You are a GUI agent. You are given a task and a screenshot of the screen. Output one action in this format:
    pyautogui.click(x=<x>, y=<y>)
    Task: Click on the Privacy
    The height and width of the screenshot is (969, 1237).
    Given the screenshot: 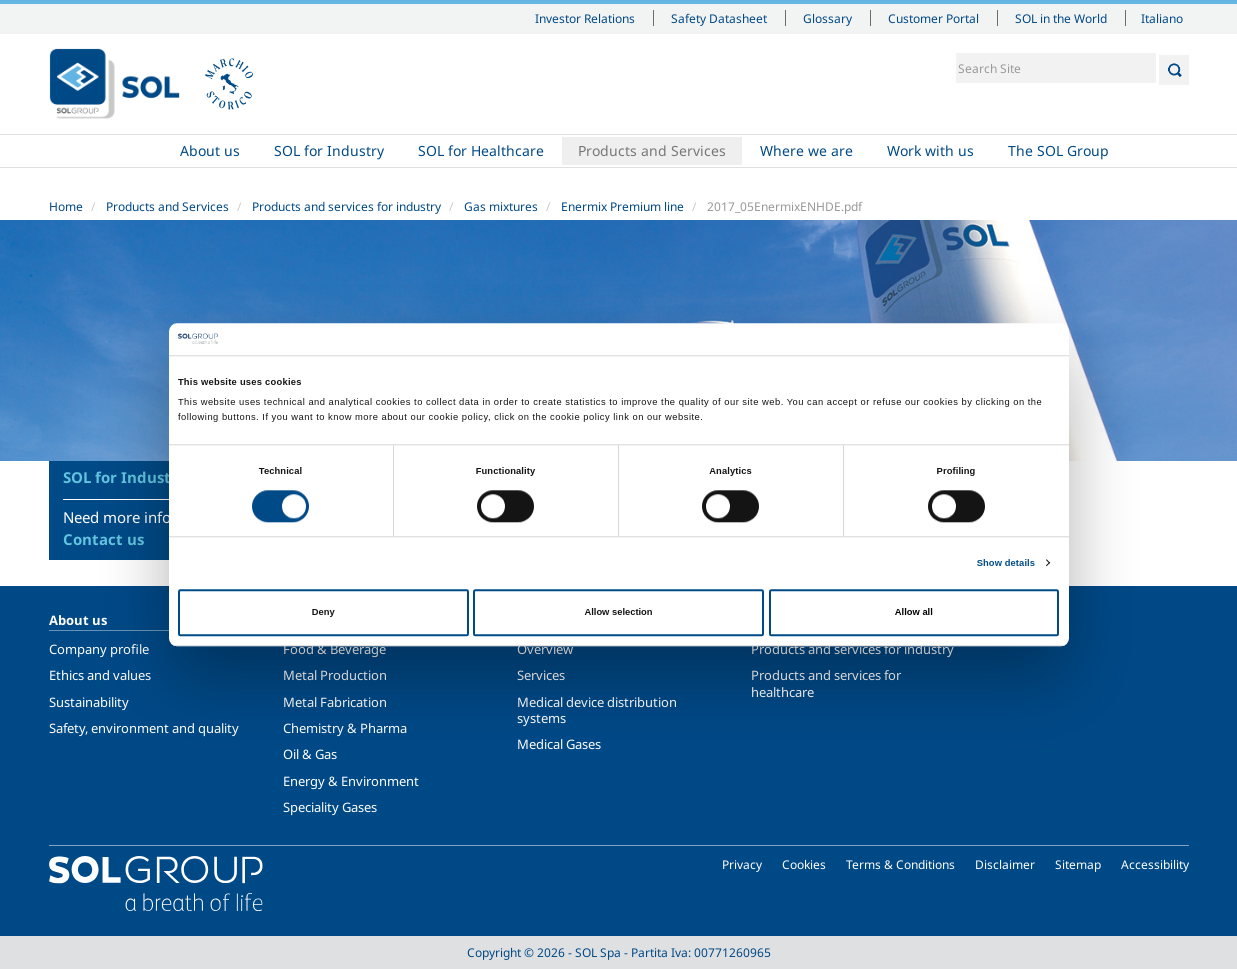 What is the action you would take?
    pyautogui.click(x=742, y=864)
    